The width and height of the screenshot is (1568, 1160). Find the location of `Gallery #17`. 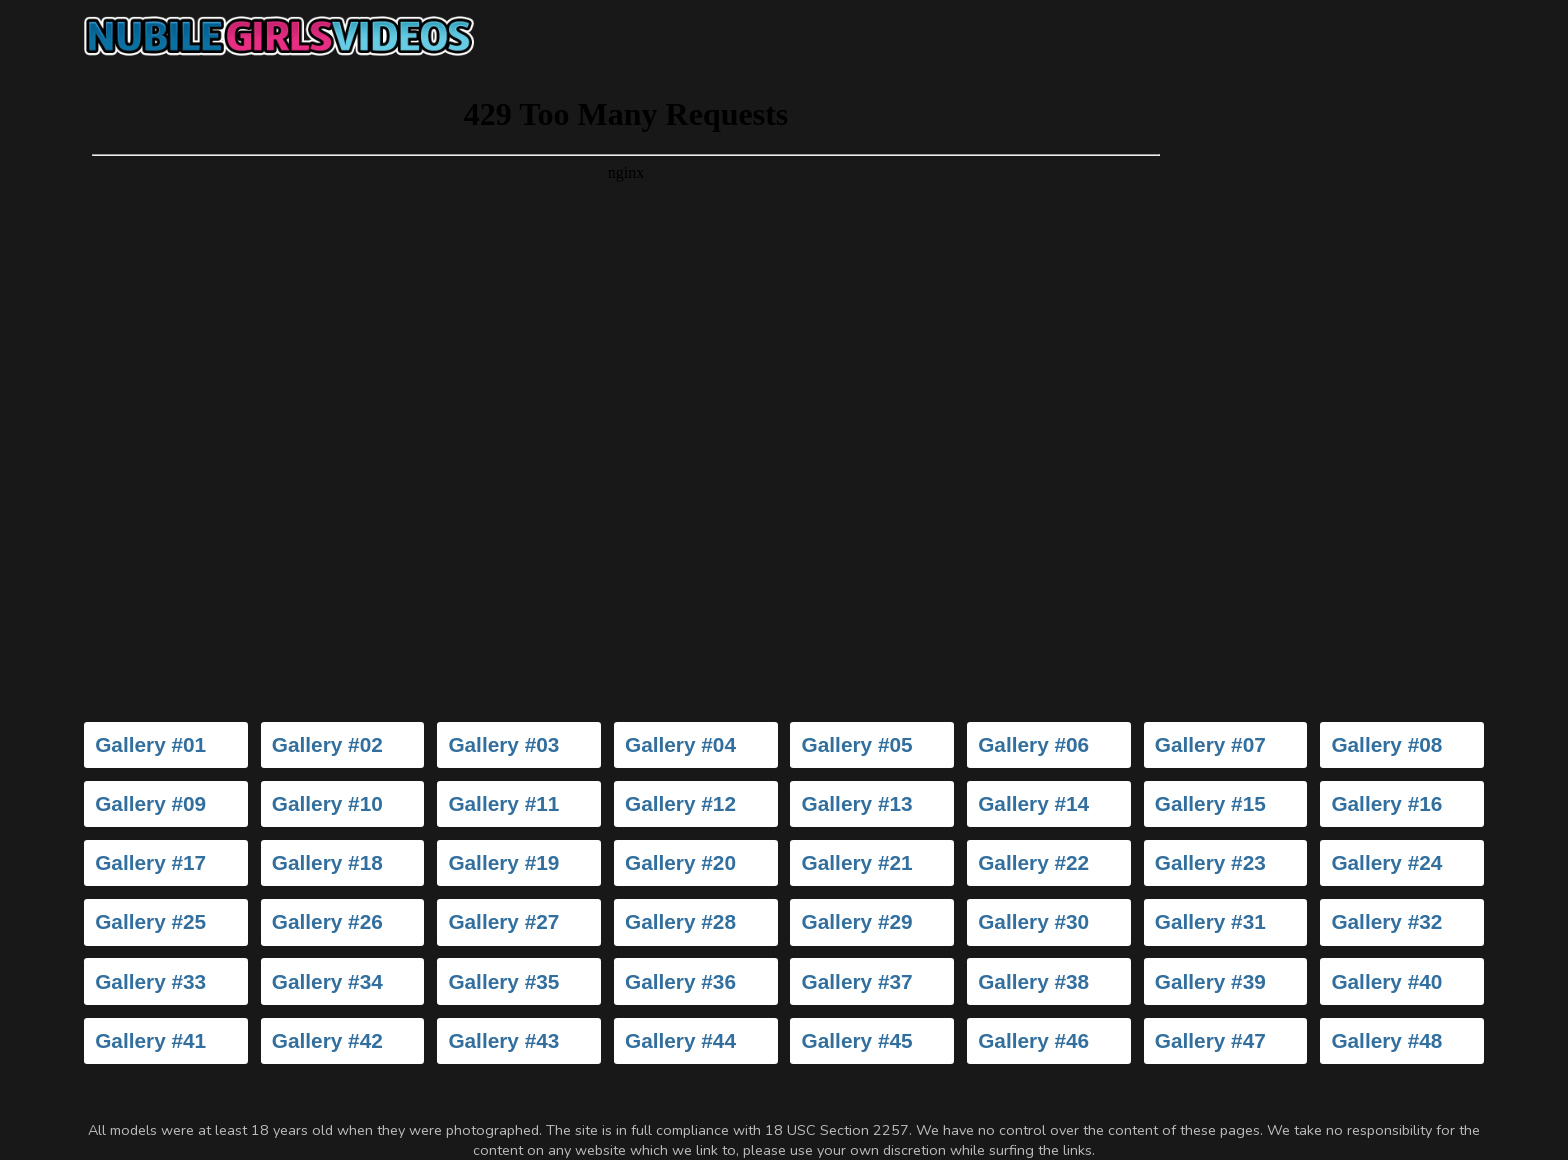

Gallery #17 is located at coordinates (150, 862).